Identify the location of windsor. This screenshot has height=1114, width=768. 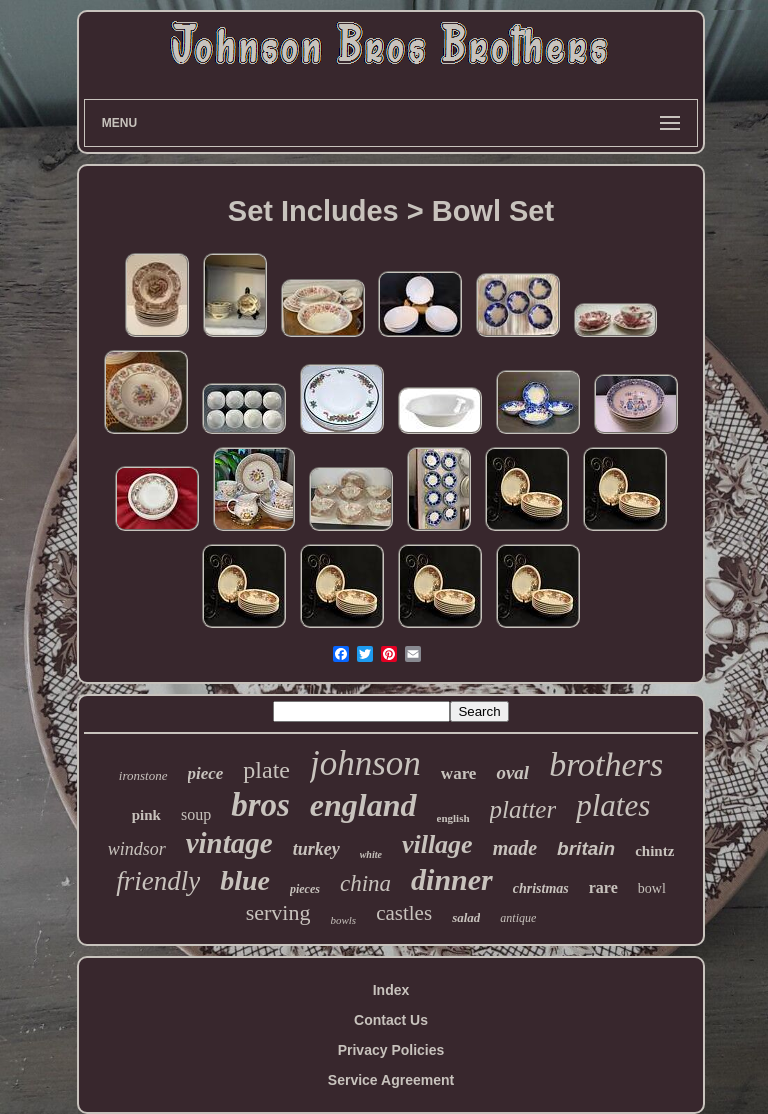
(137, 849).